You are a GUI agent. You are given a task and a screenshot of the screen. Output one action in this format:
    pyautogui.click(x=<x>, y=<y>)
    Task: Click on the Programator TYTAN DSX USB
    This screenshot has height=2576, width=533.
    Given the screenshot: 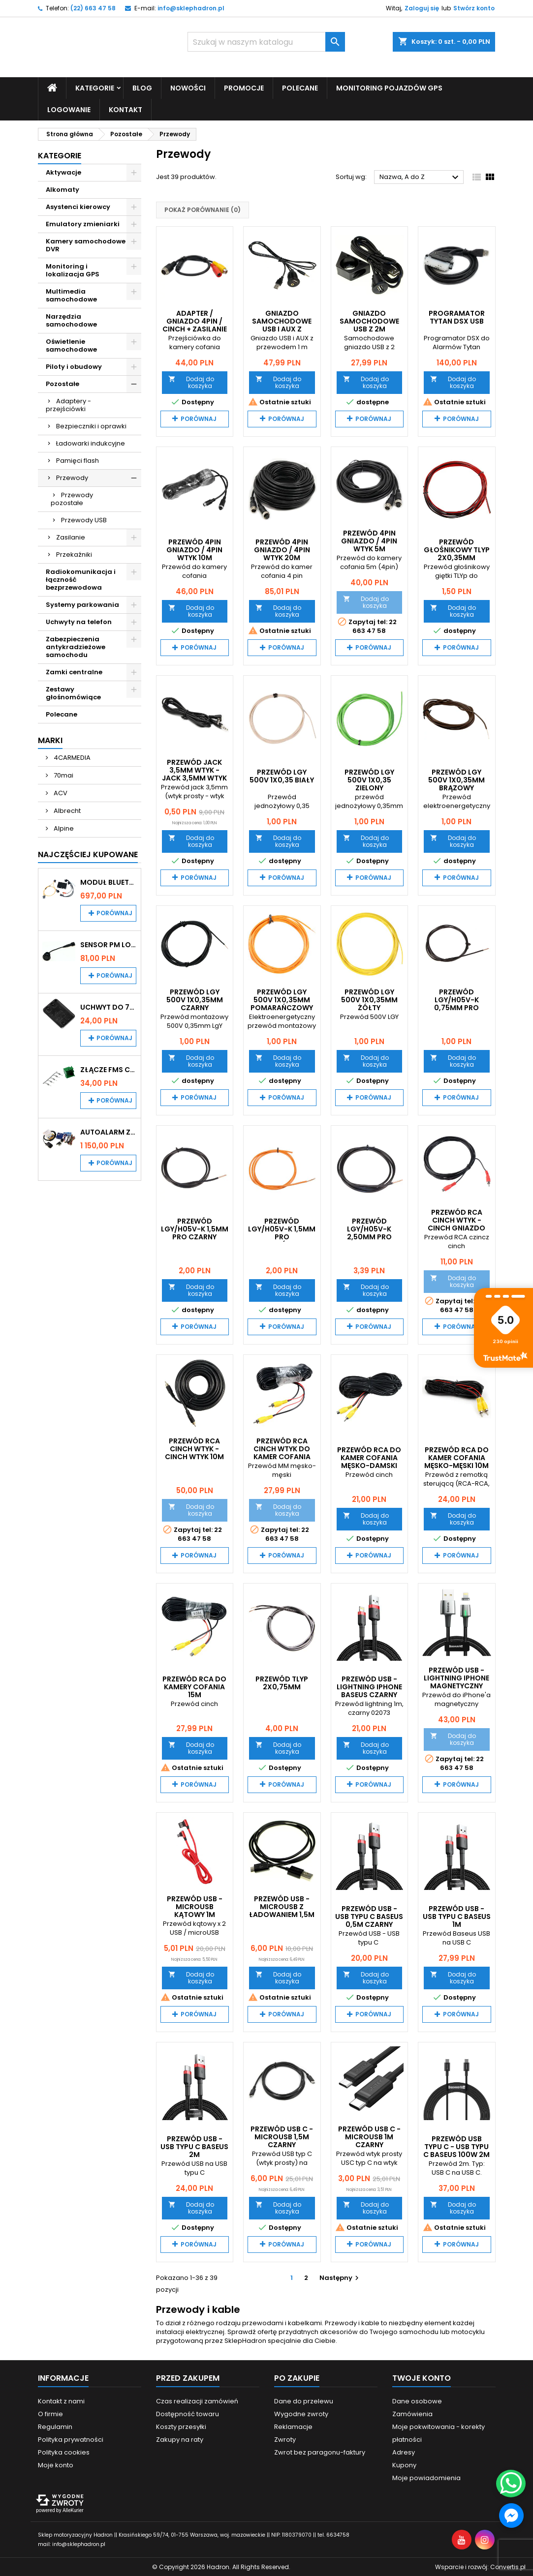 What is the action you would take?
    pyautogui.click(x=457, y=317)
    